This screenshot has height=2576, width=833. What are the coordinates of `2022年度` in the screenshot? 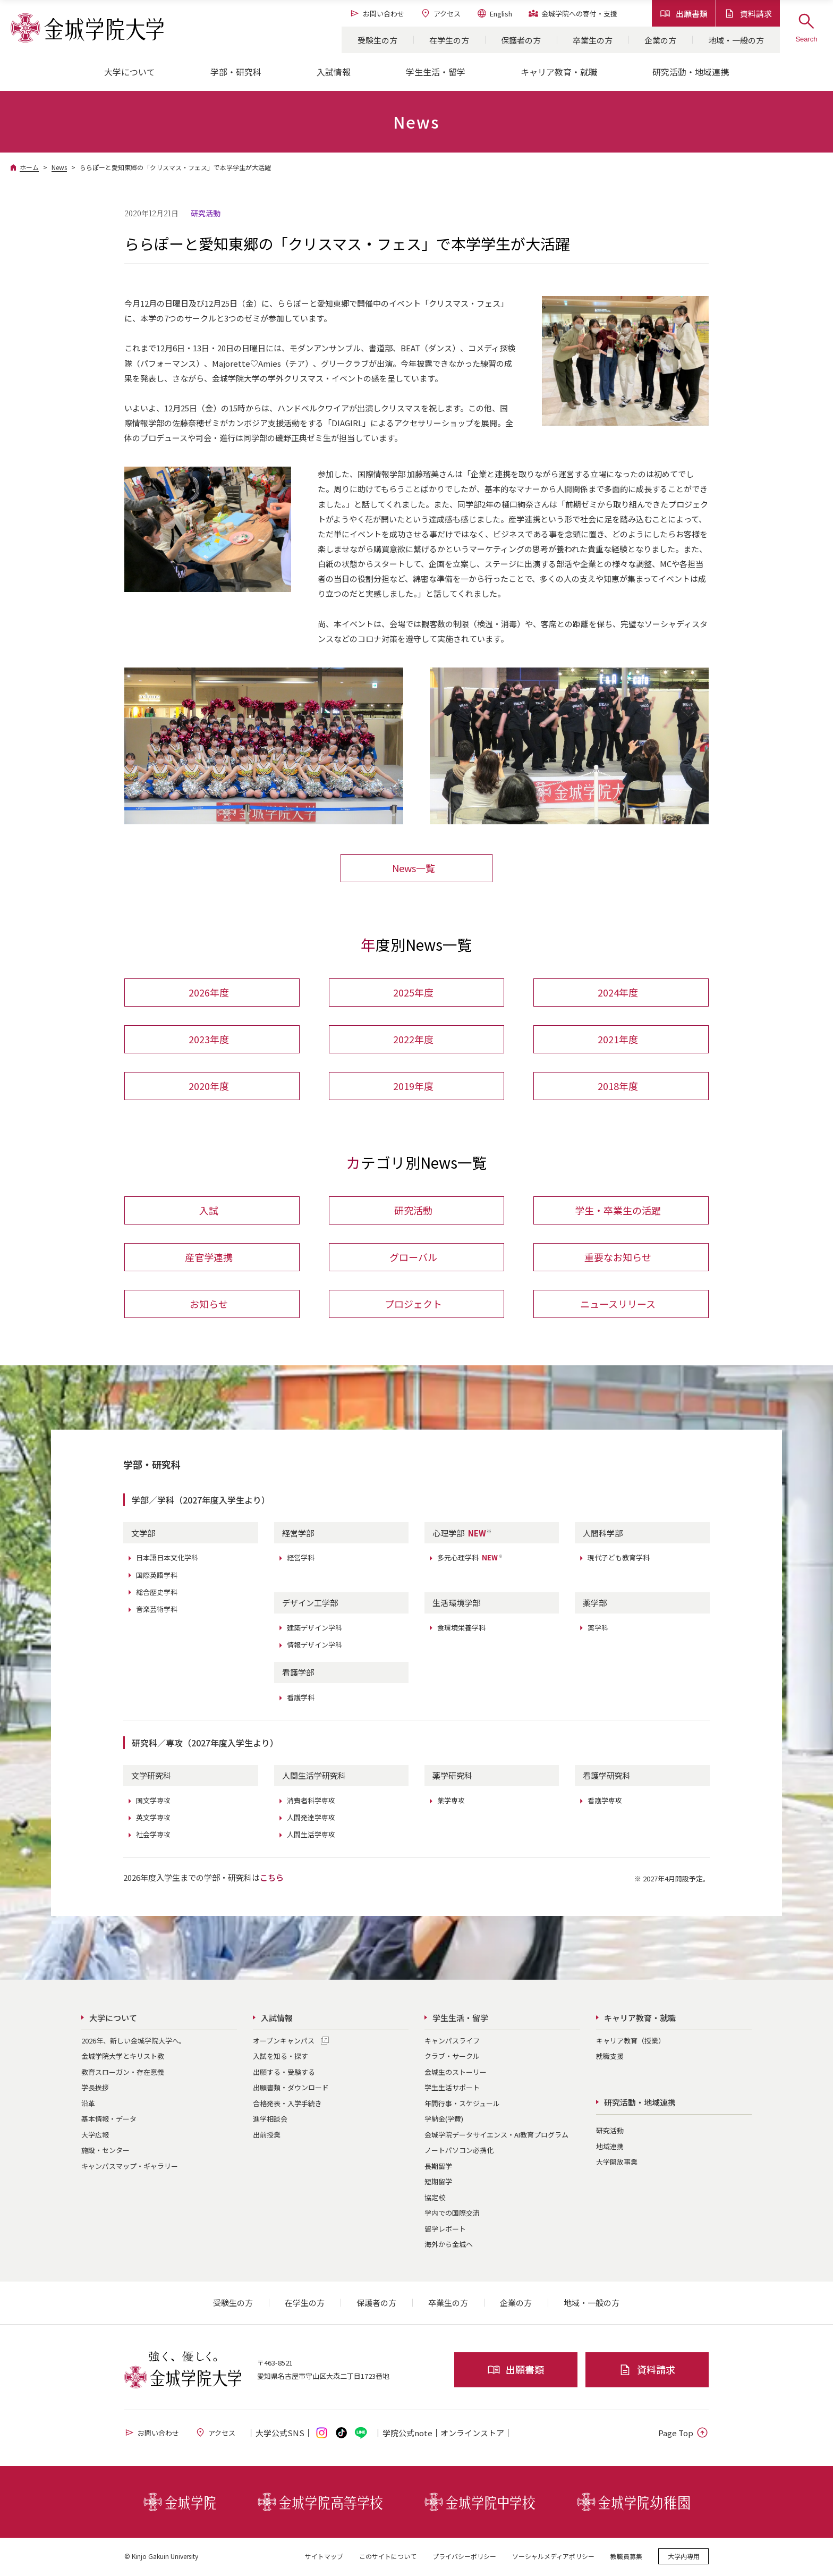 It's located at (413, 1039).